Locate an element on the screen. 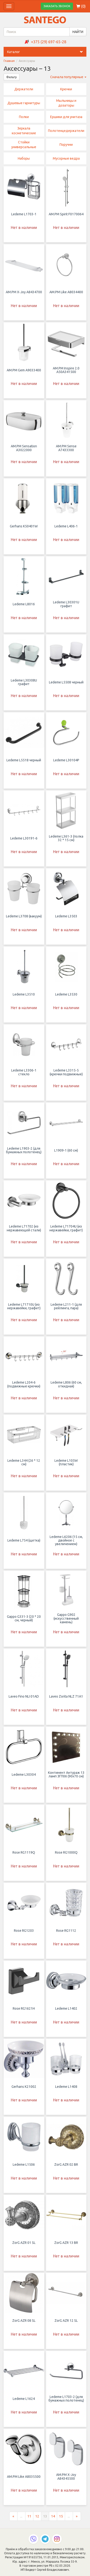 The image size is (90, 2576). Душевые гарнитуры is located at coordinates (23, 103).